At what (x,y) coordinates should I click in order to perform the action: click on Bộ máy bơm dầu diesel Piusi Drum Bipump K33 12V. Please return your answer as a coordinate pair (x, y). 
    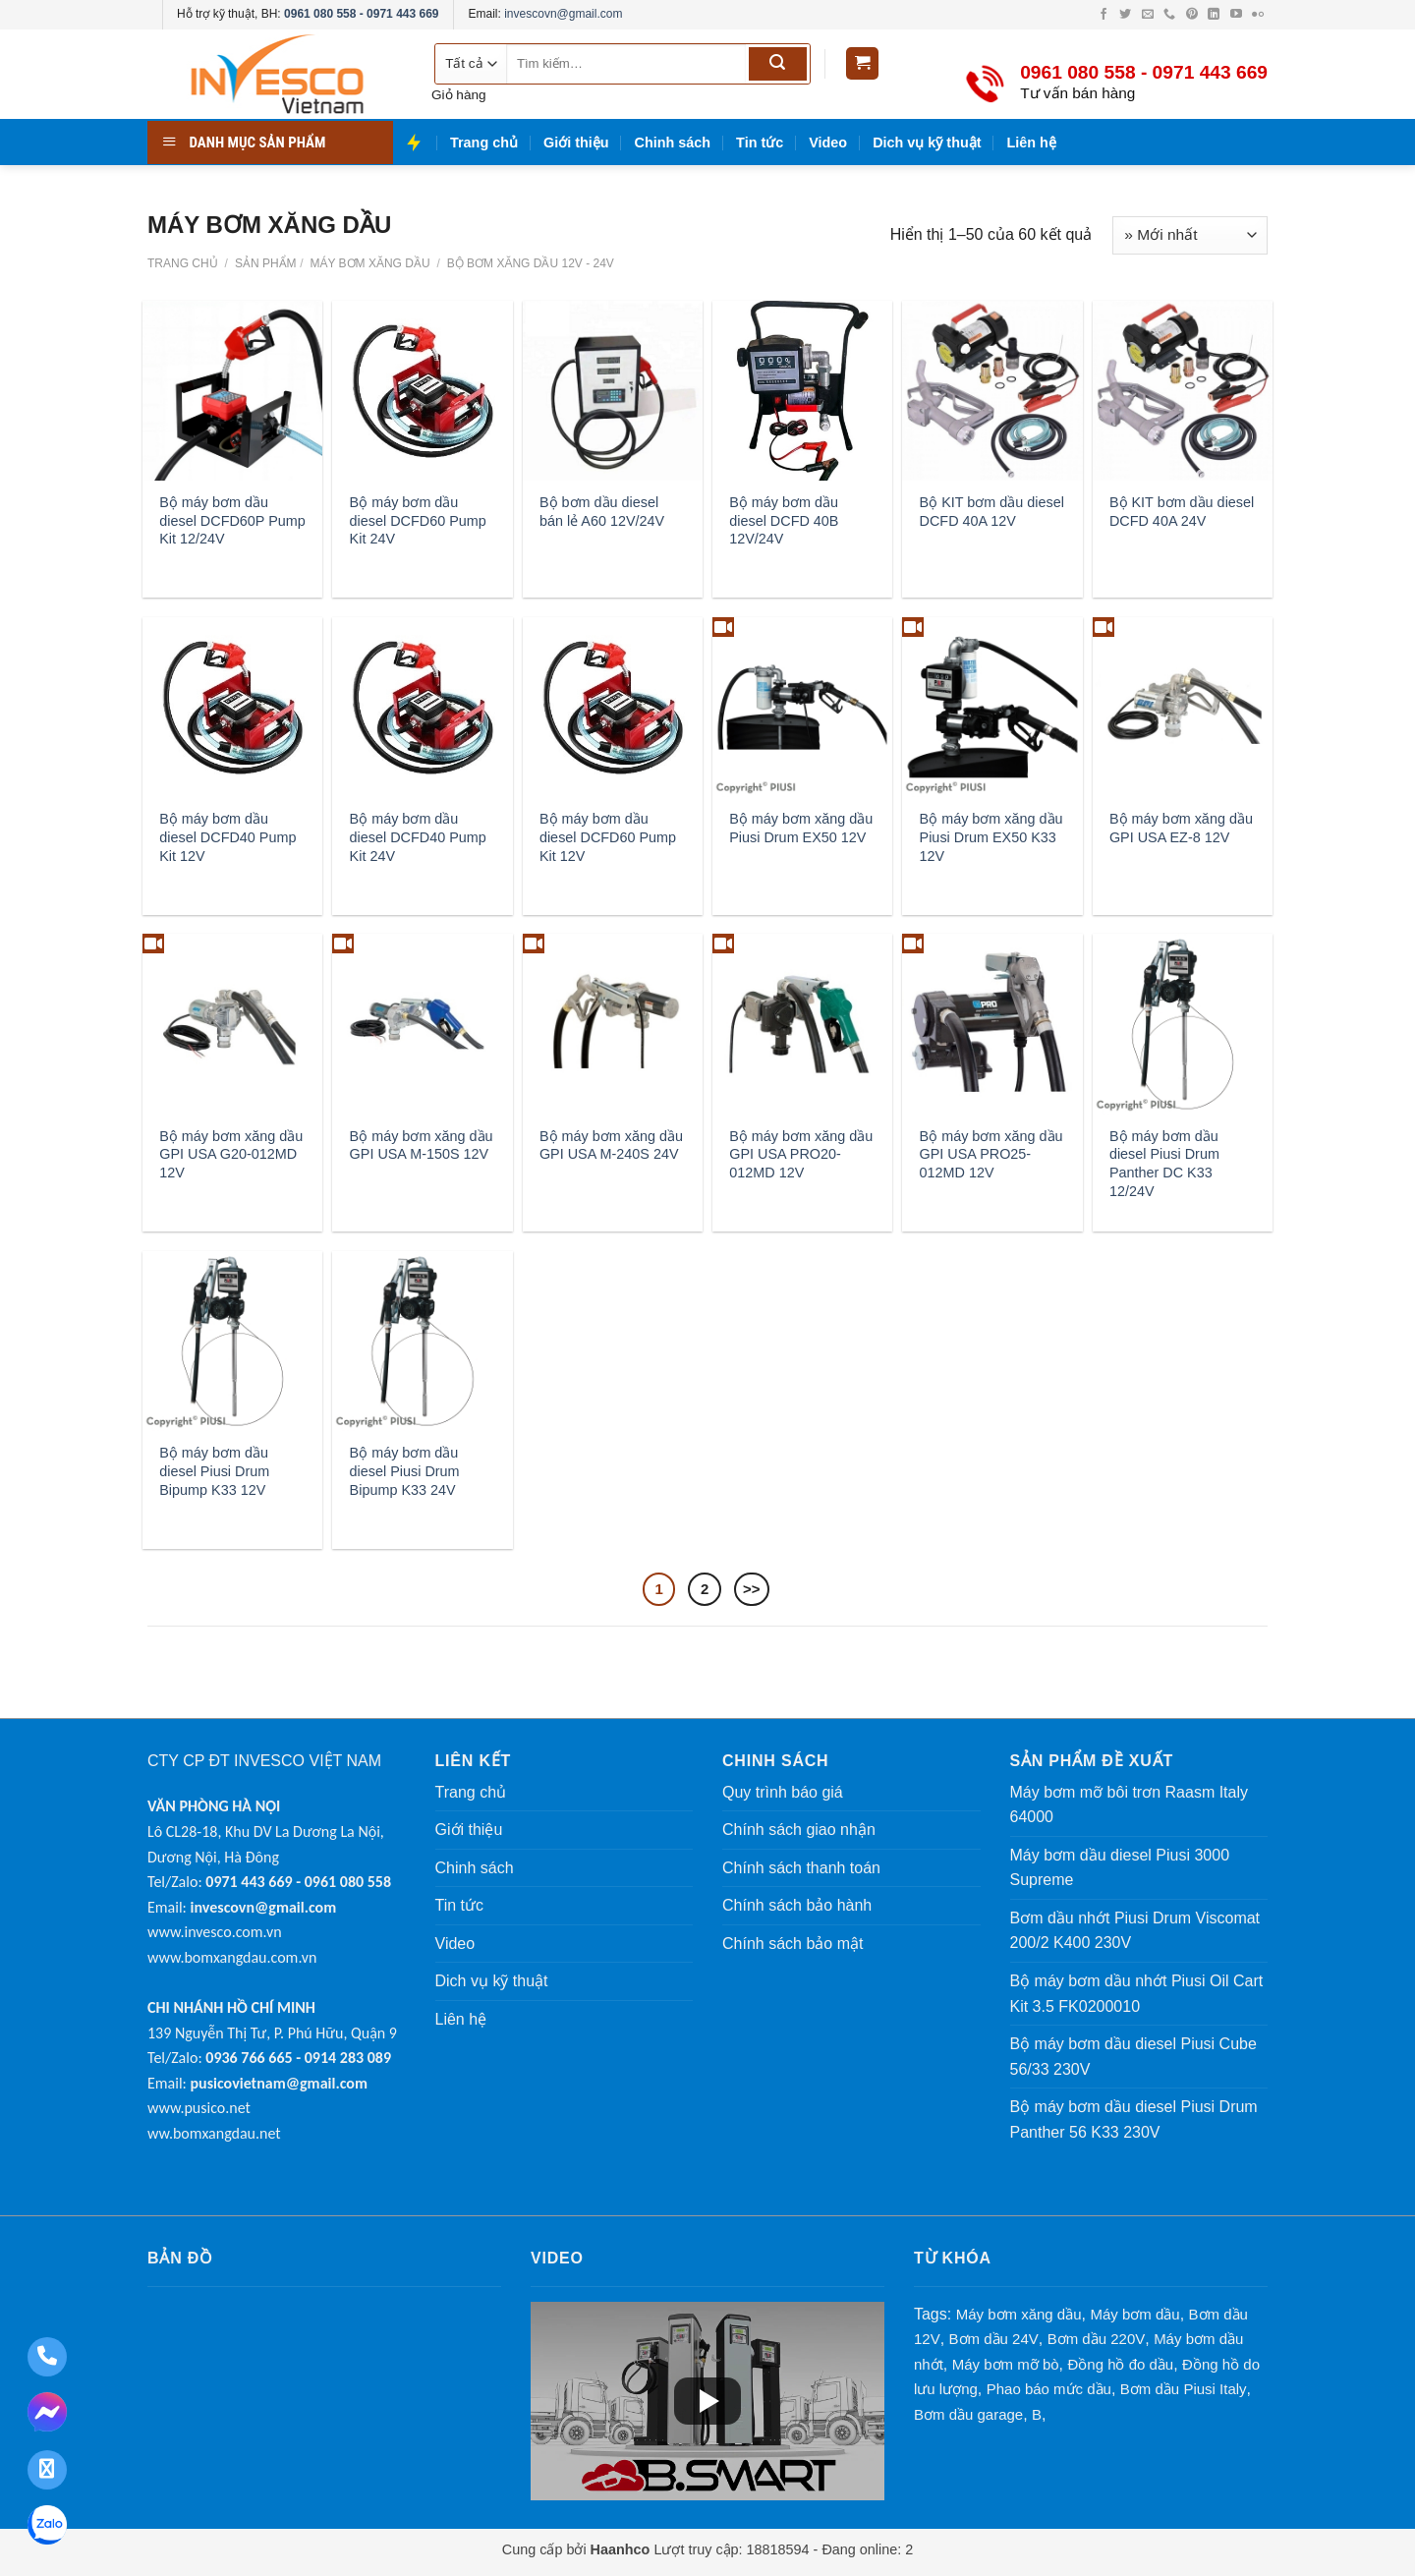
    Looking at the image, I should click on (214, 1471).